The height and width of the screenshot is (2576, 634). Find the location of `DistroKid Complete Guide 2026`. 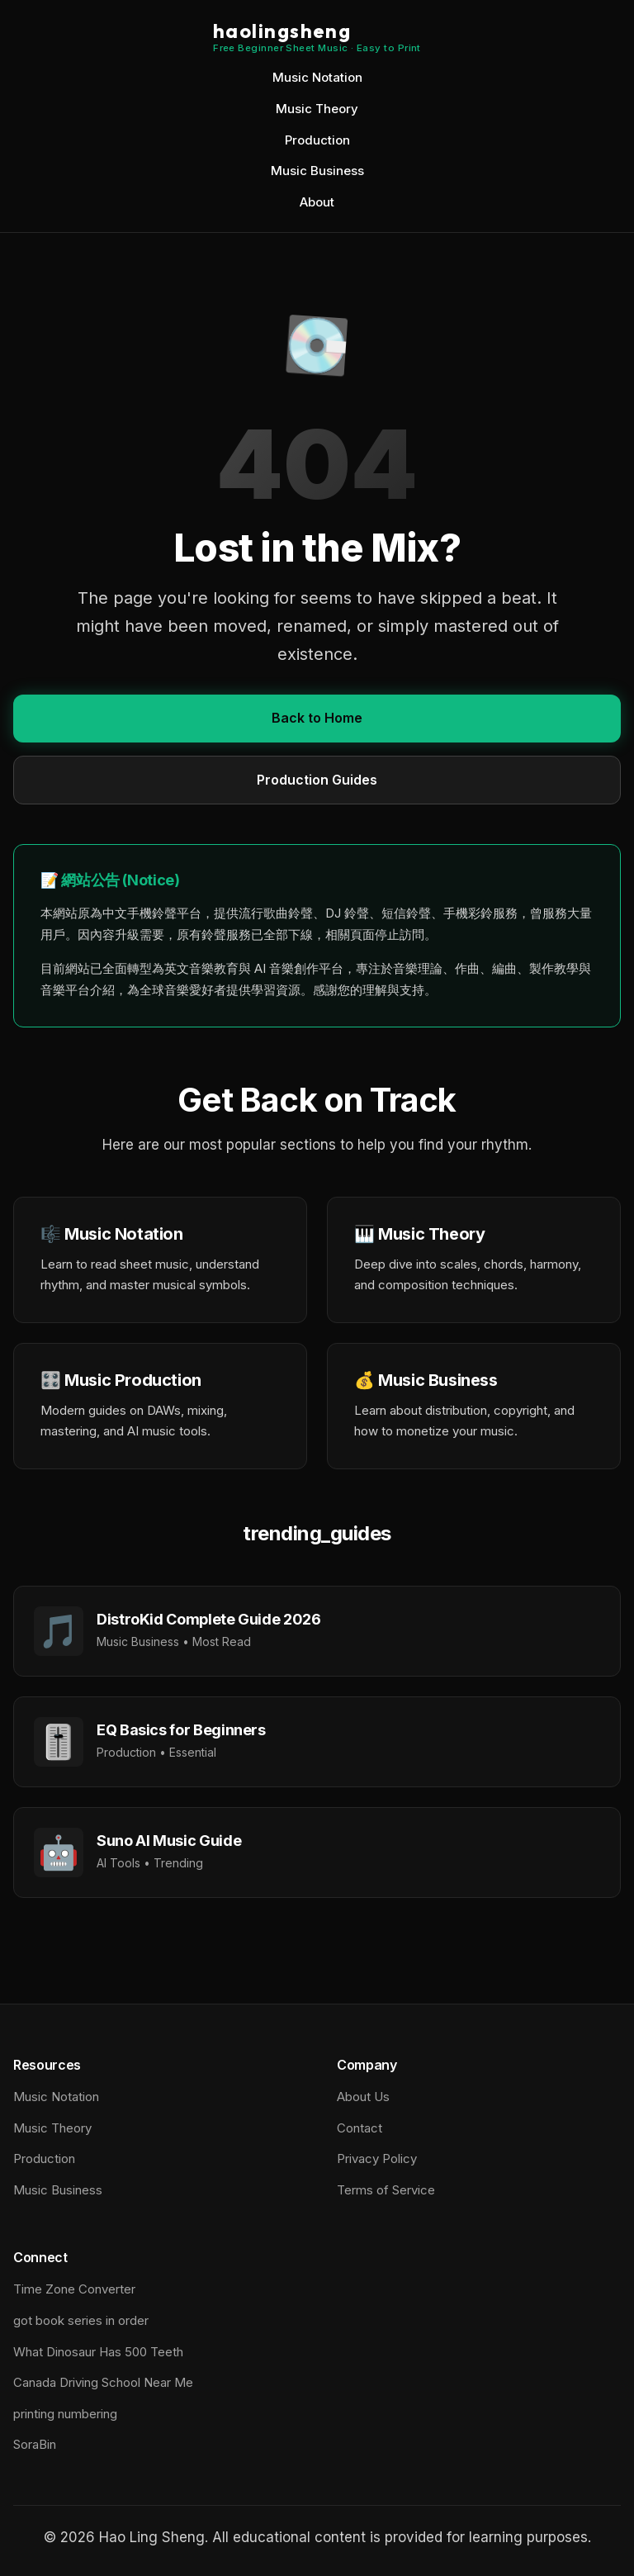

DistroKid Complete Guide 2026 is located at coordinates (209, 1619).